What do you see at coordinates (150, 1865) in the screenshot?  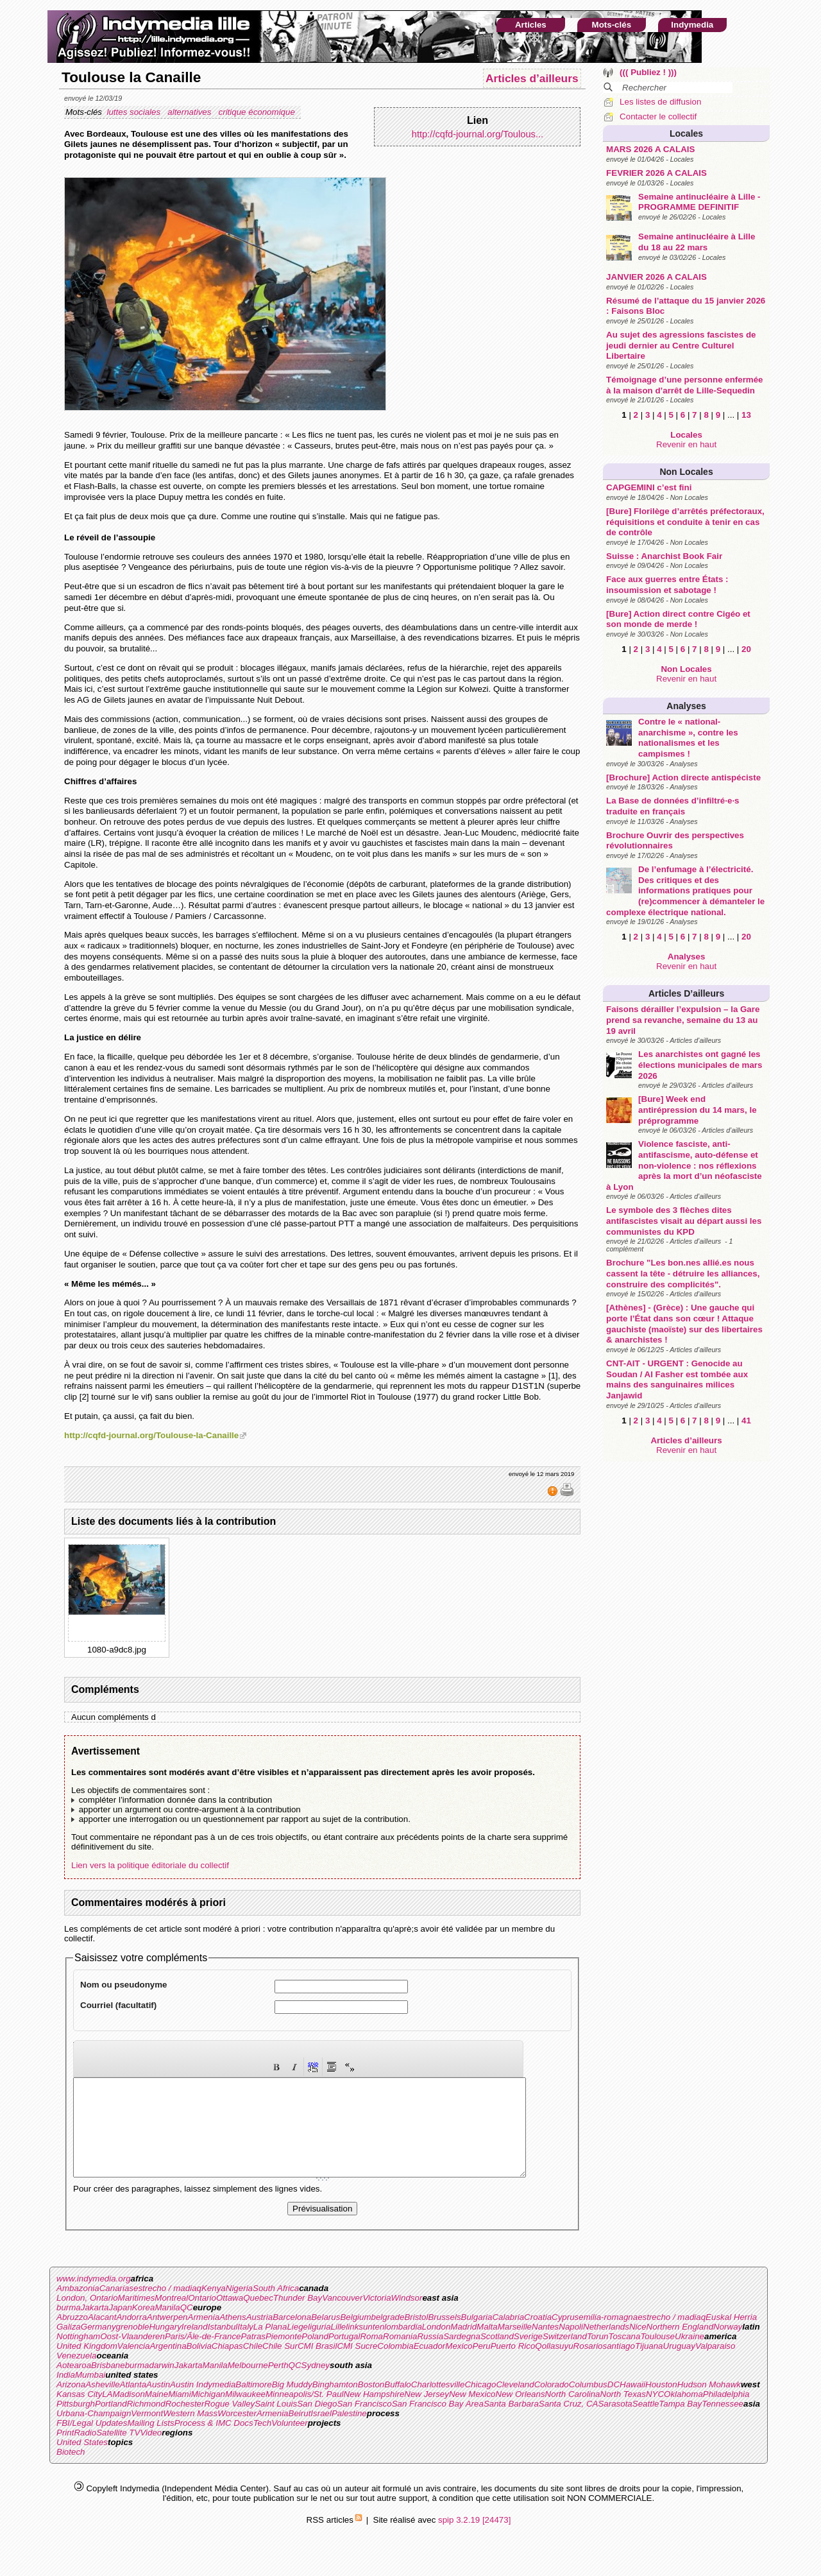 I see `Lien vers la politique éditoriale du collectif` at bounding box center [150, 1865].